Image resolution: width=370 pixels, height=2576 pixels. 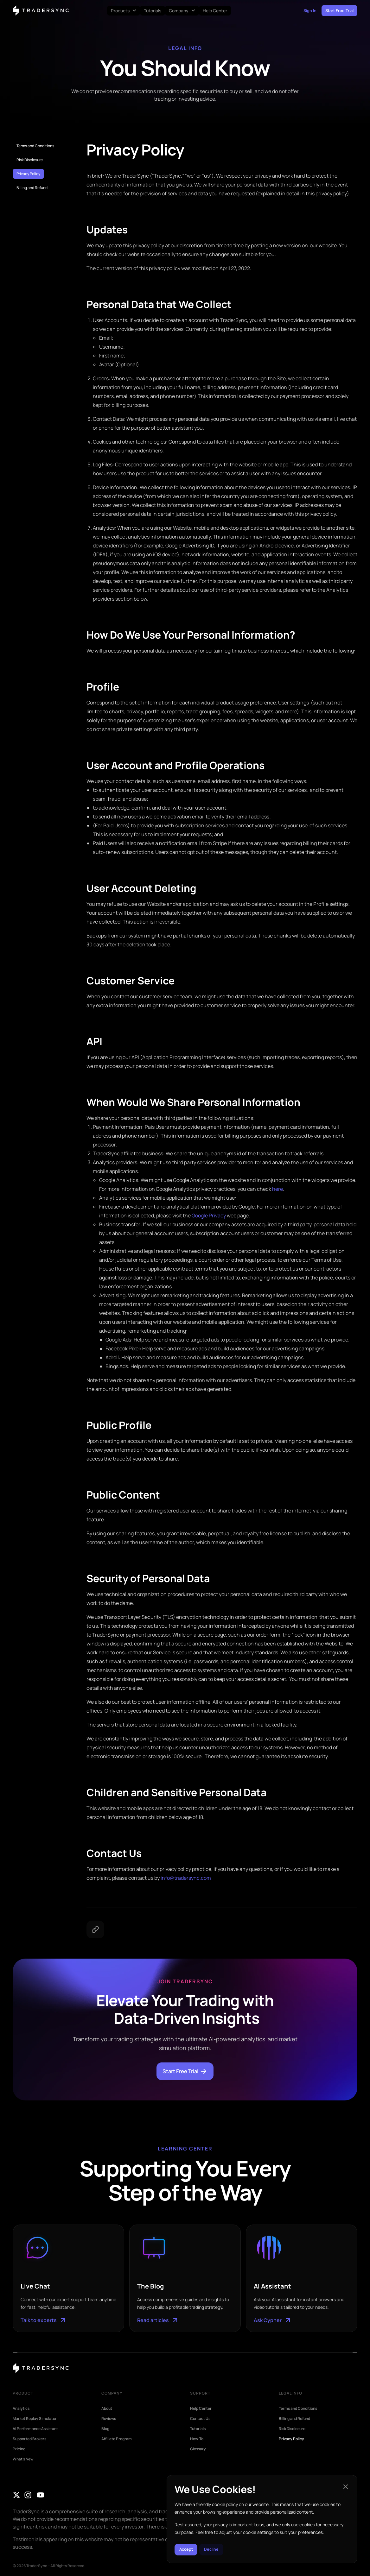 What do you see at coordinates (105, 2428) in the screenshot?
I see `Blog` at bounding box center [105, 2428].